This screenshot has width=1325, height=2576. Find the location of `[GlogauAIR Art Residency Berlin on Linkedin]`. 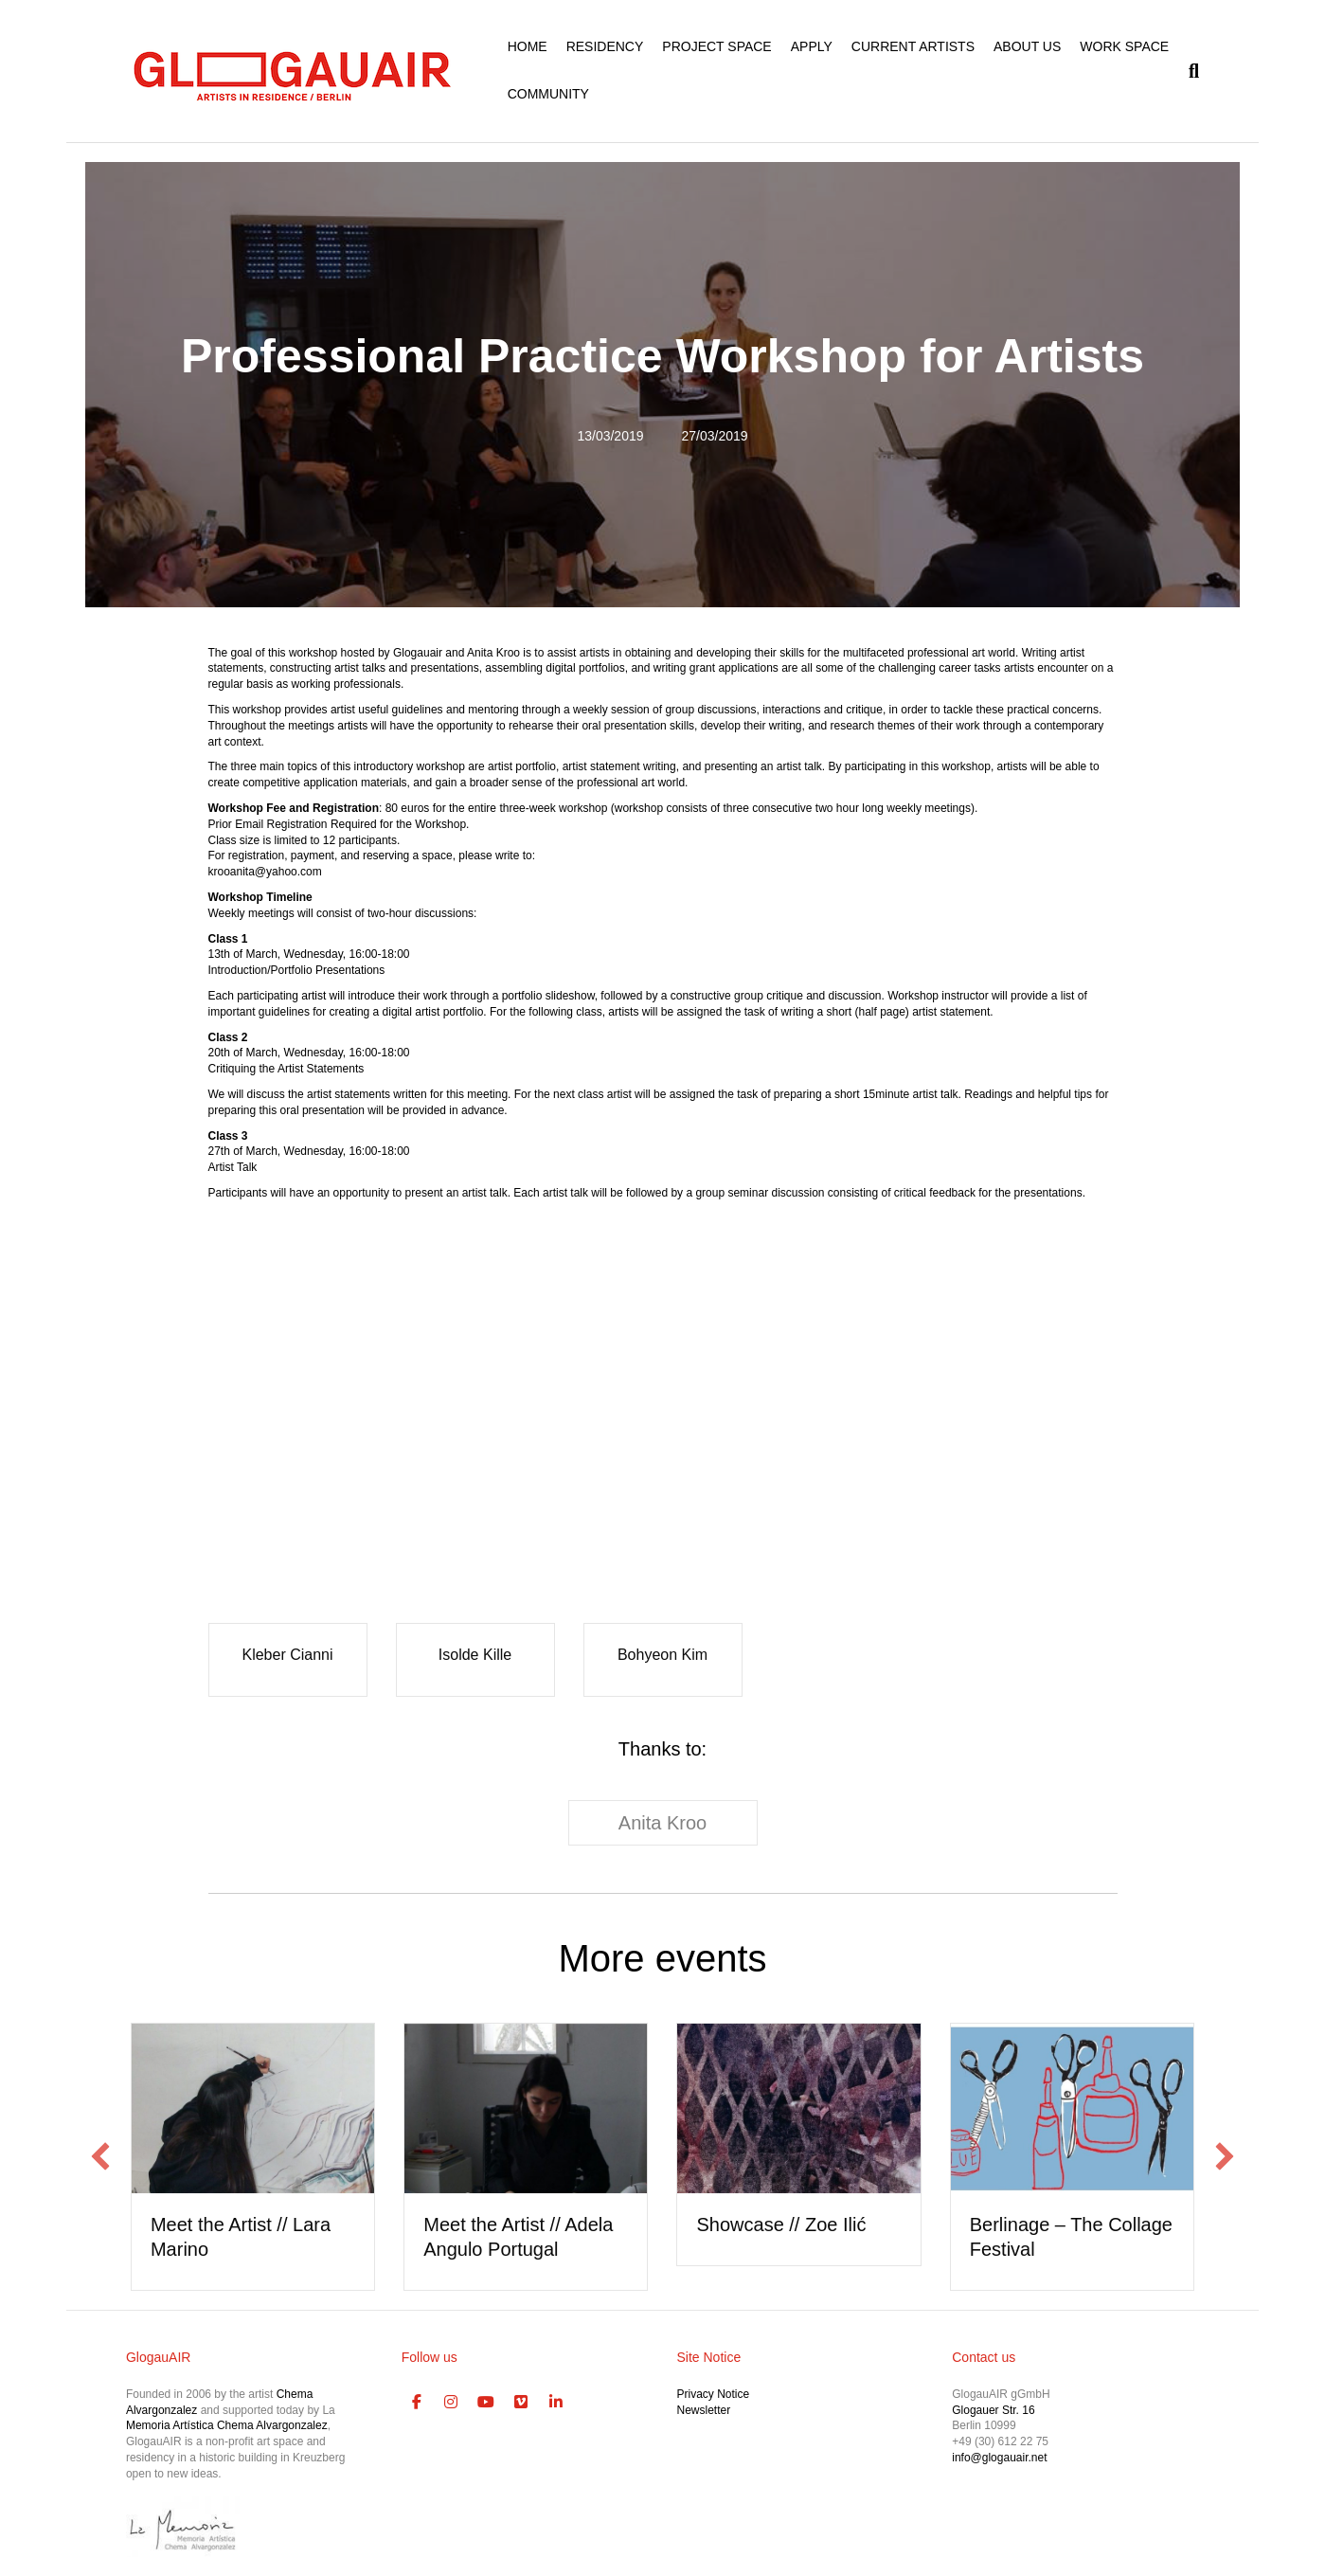

[GlogauAIR Art Residency Berlin on Linkedin] is located at coordinates (556, 2402).